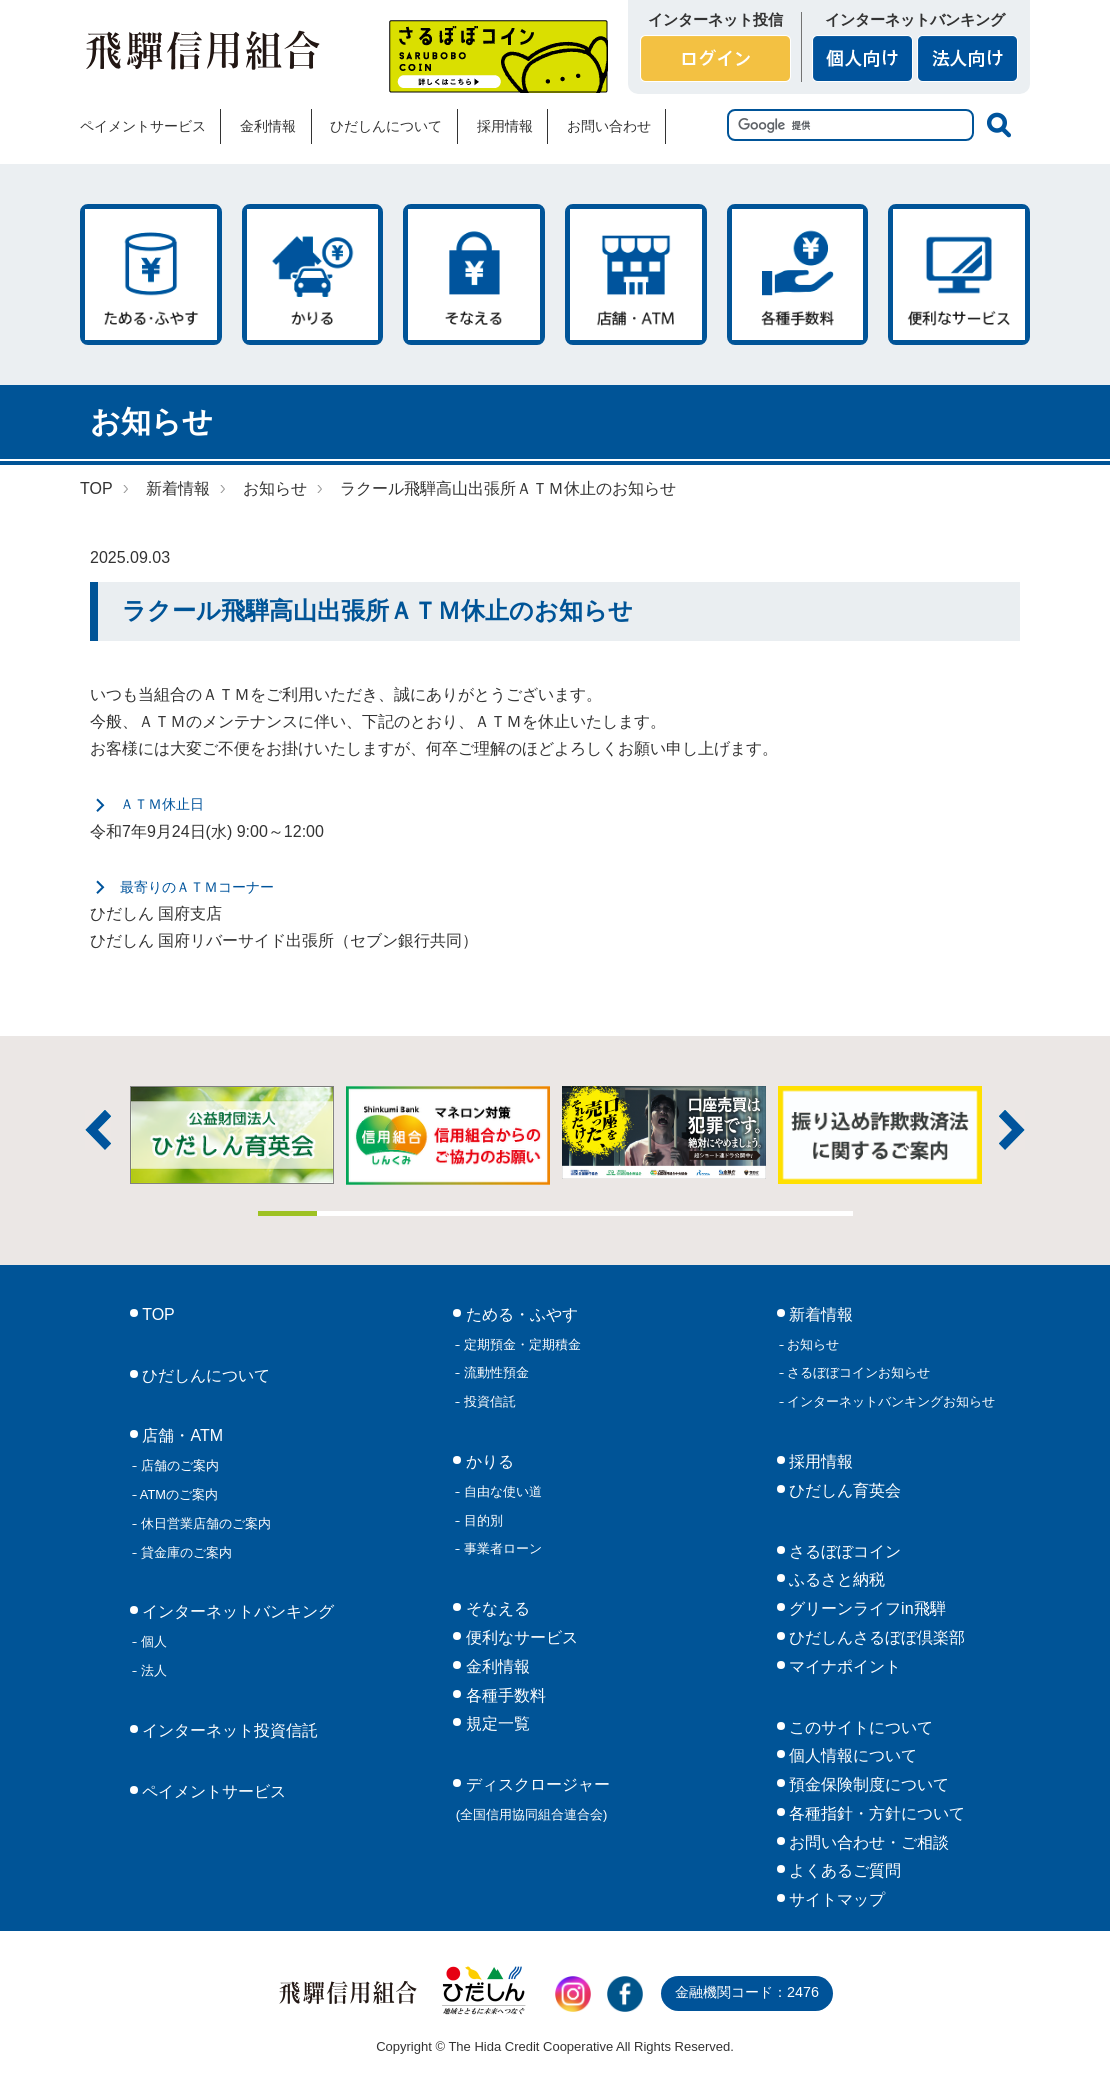 Image resolution: width=1110 pixels, height=2094 pixels. Describe the element at coordinates (386, 126) in the screenshot. I see `ひだしんについて` at that location.